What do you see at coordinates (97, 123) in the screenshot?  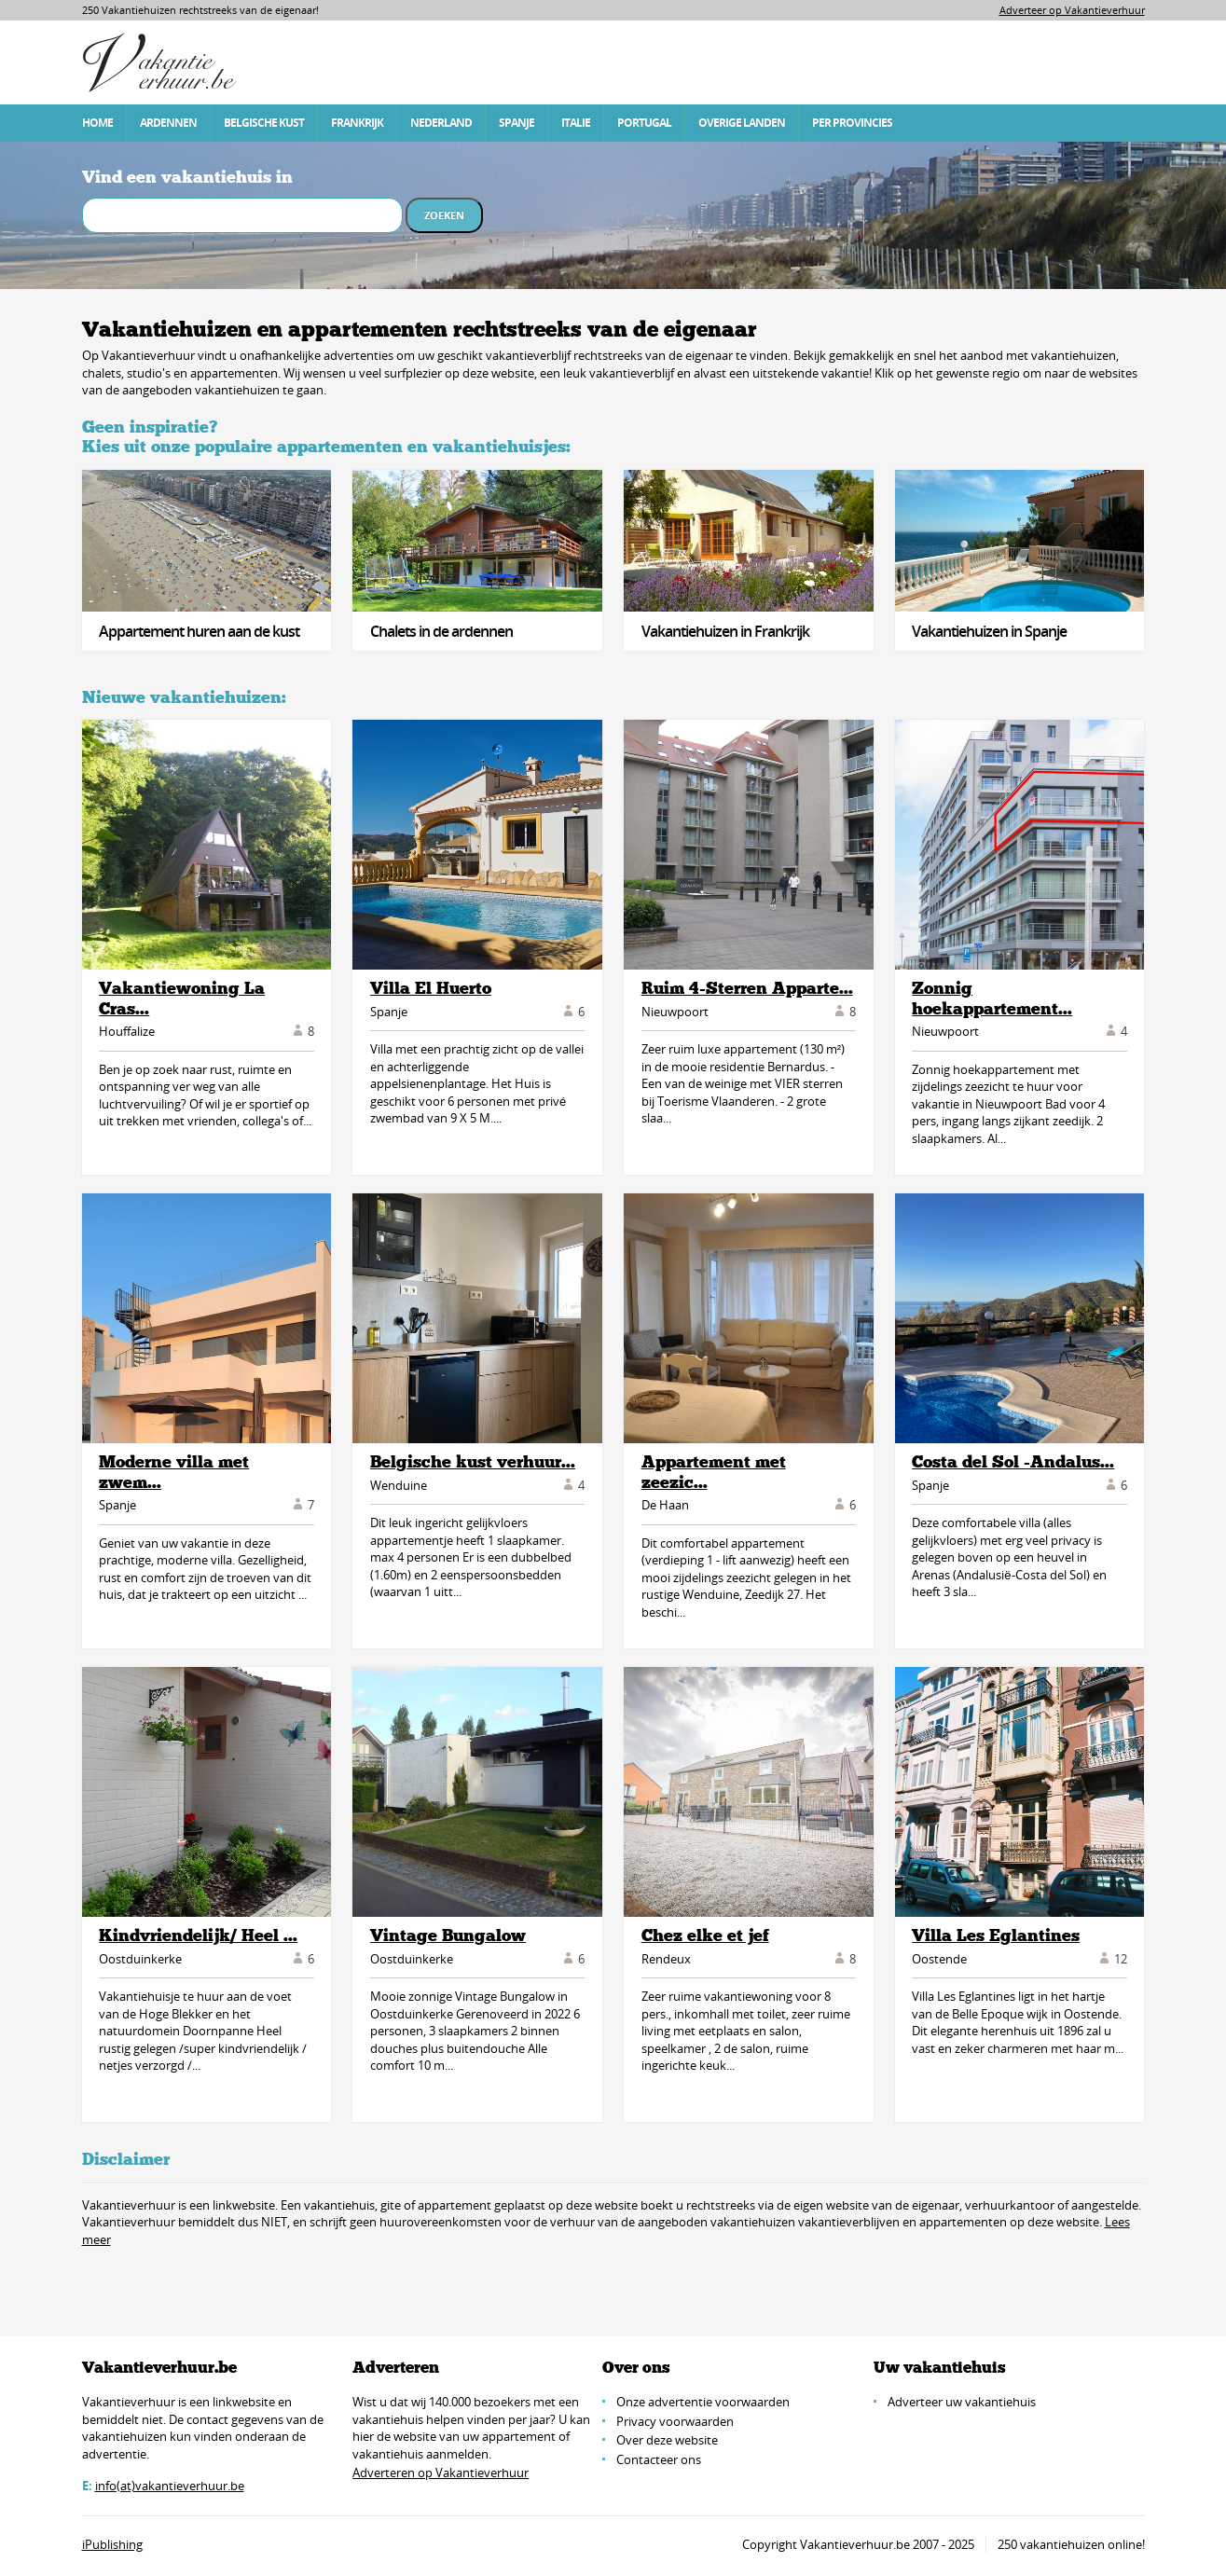 I see `Home` at bounding box center [97, 123].